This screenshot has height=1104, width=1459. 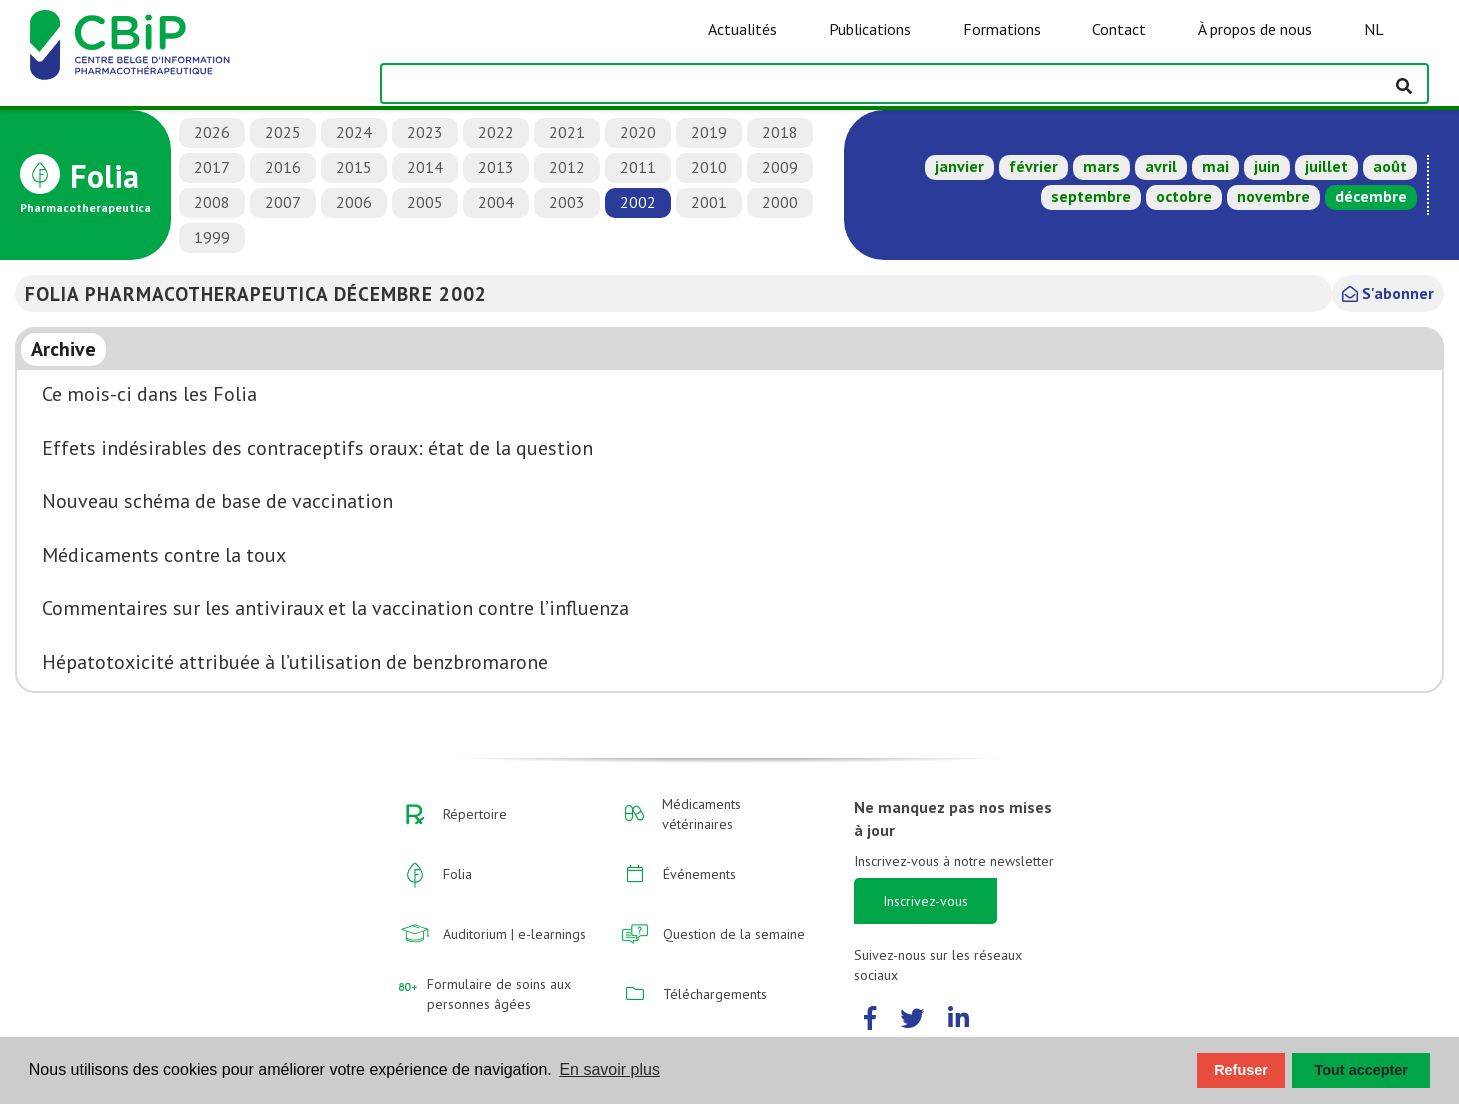 What do you see at coordinates (1215, 166) in the screenshot?
I see `mai` at bounding box center [1215, 166].